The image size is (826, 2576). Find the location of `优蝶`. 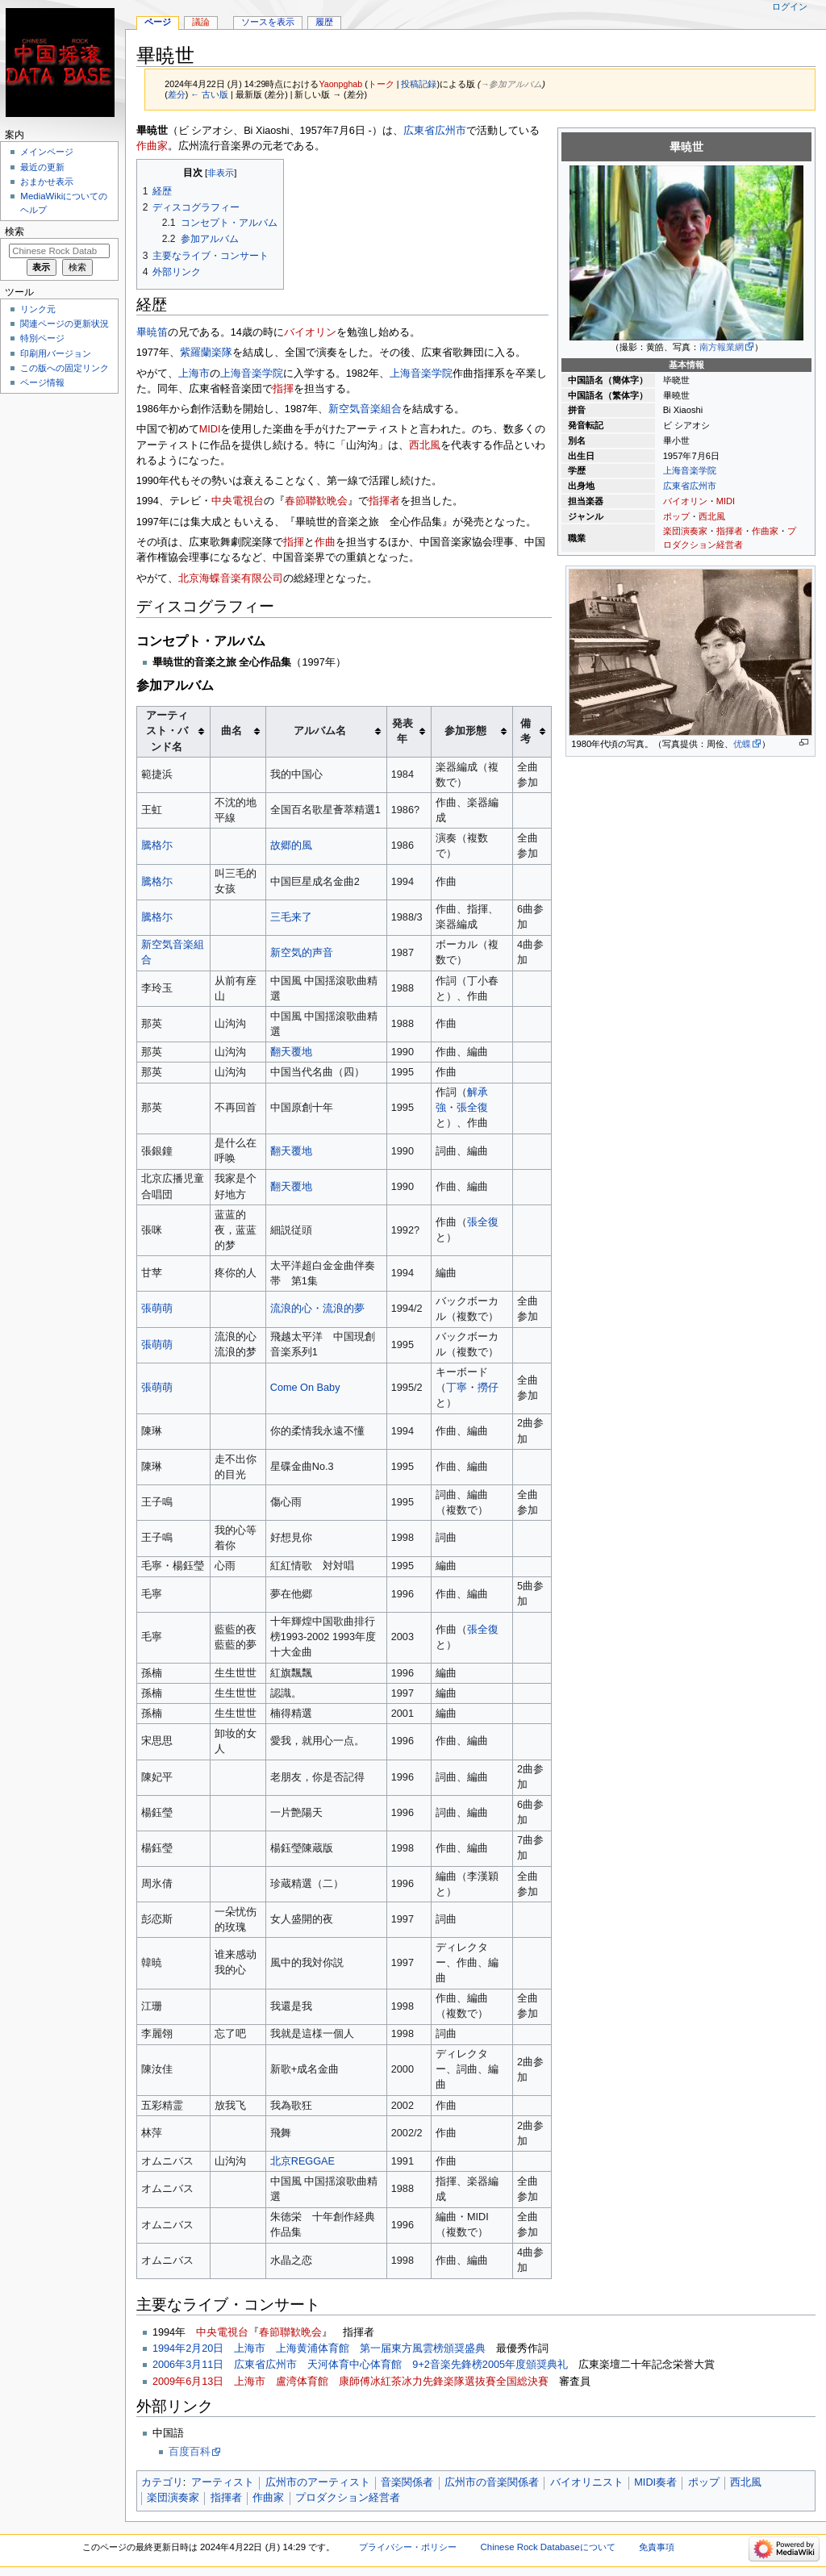

优蝶 is located at coordinates (742, 744).